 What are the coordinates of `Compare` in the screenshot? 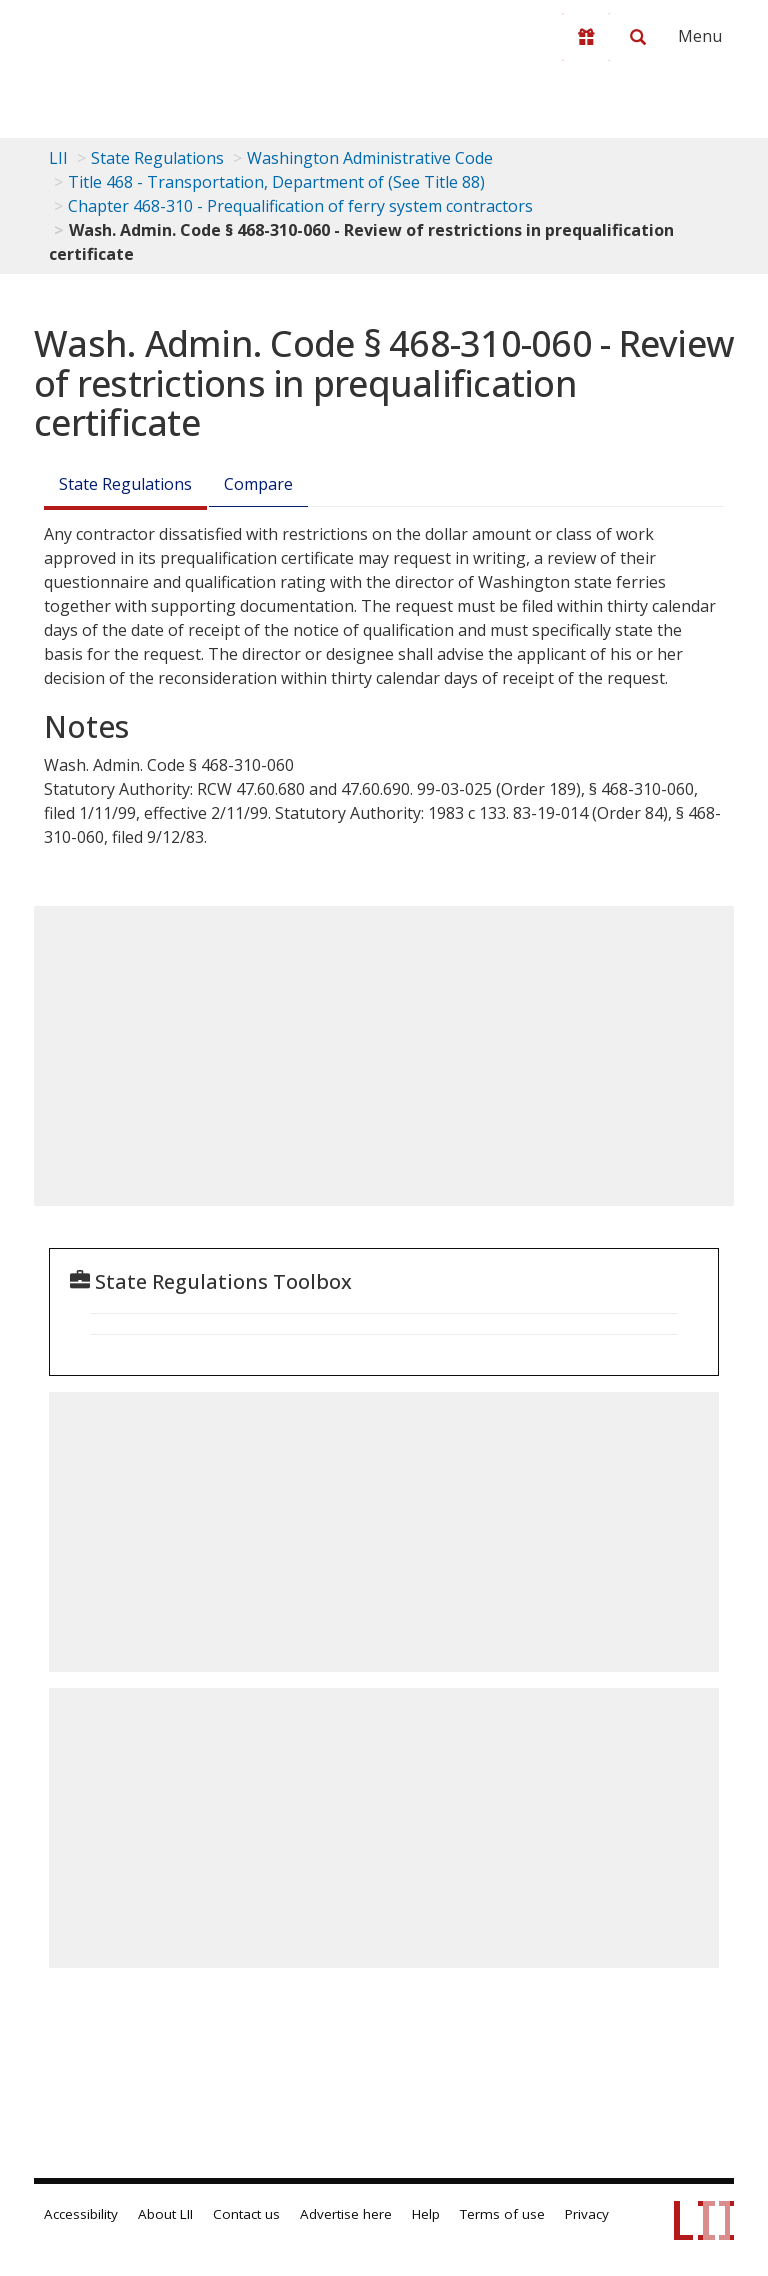 It's located at (258, 484).